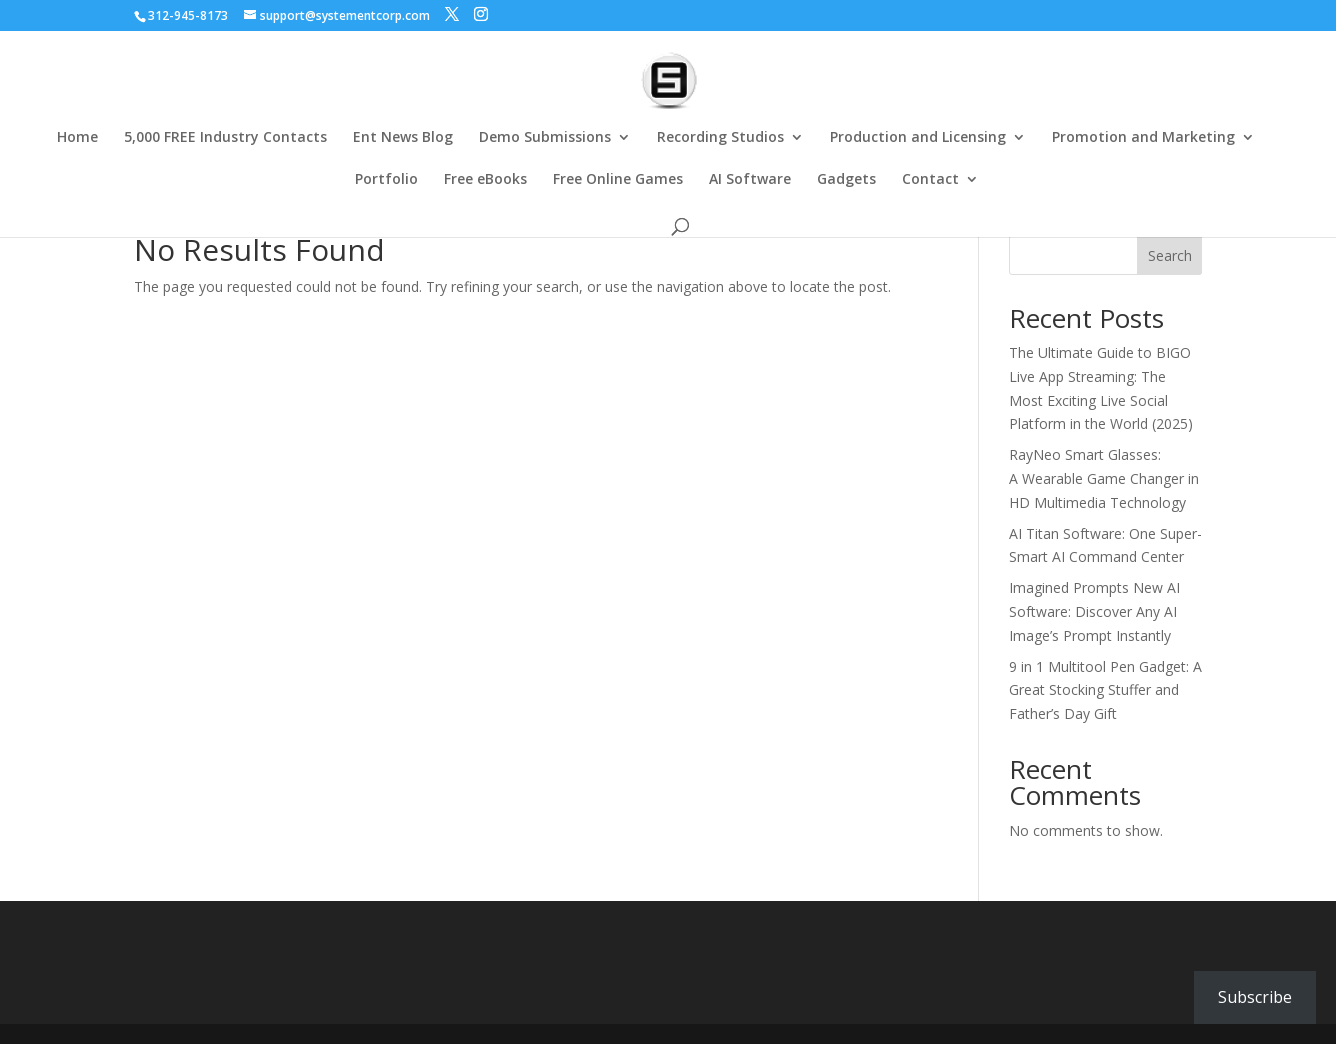 The image size is (1336, 1044). Describe the element at coordinates (77, 138) in the screenshot. I see `Home` at that location.